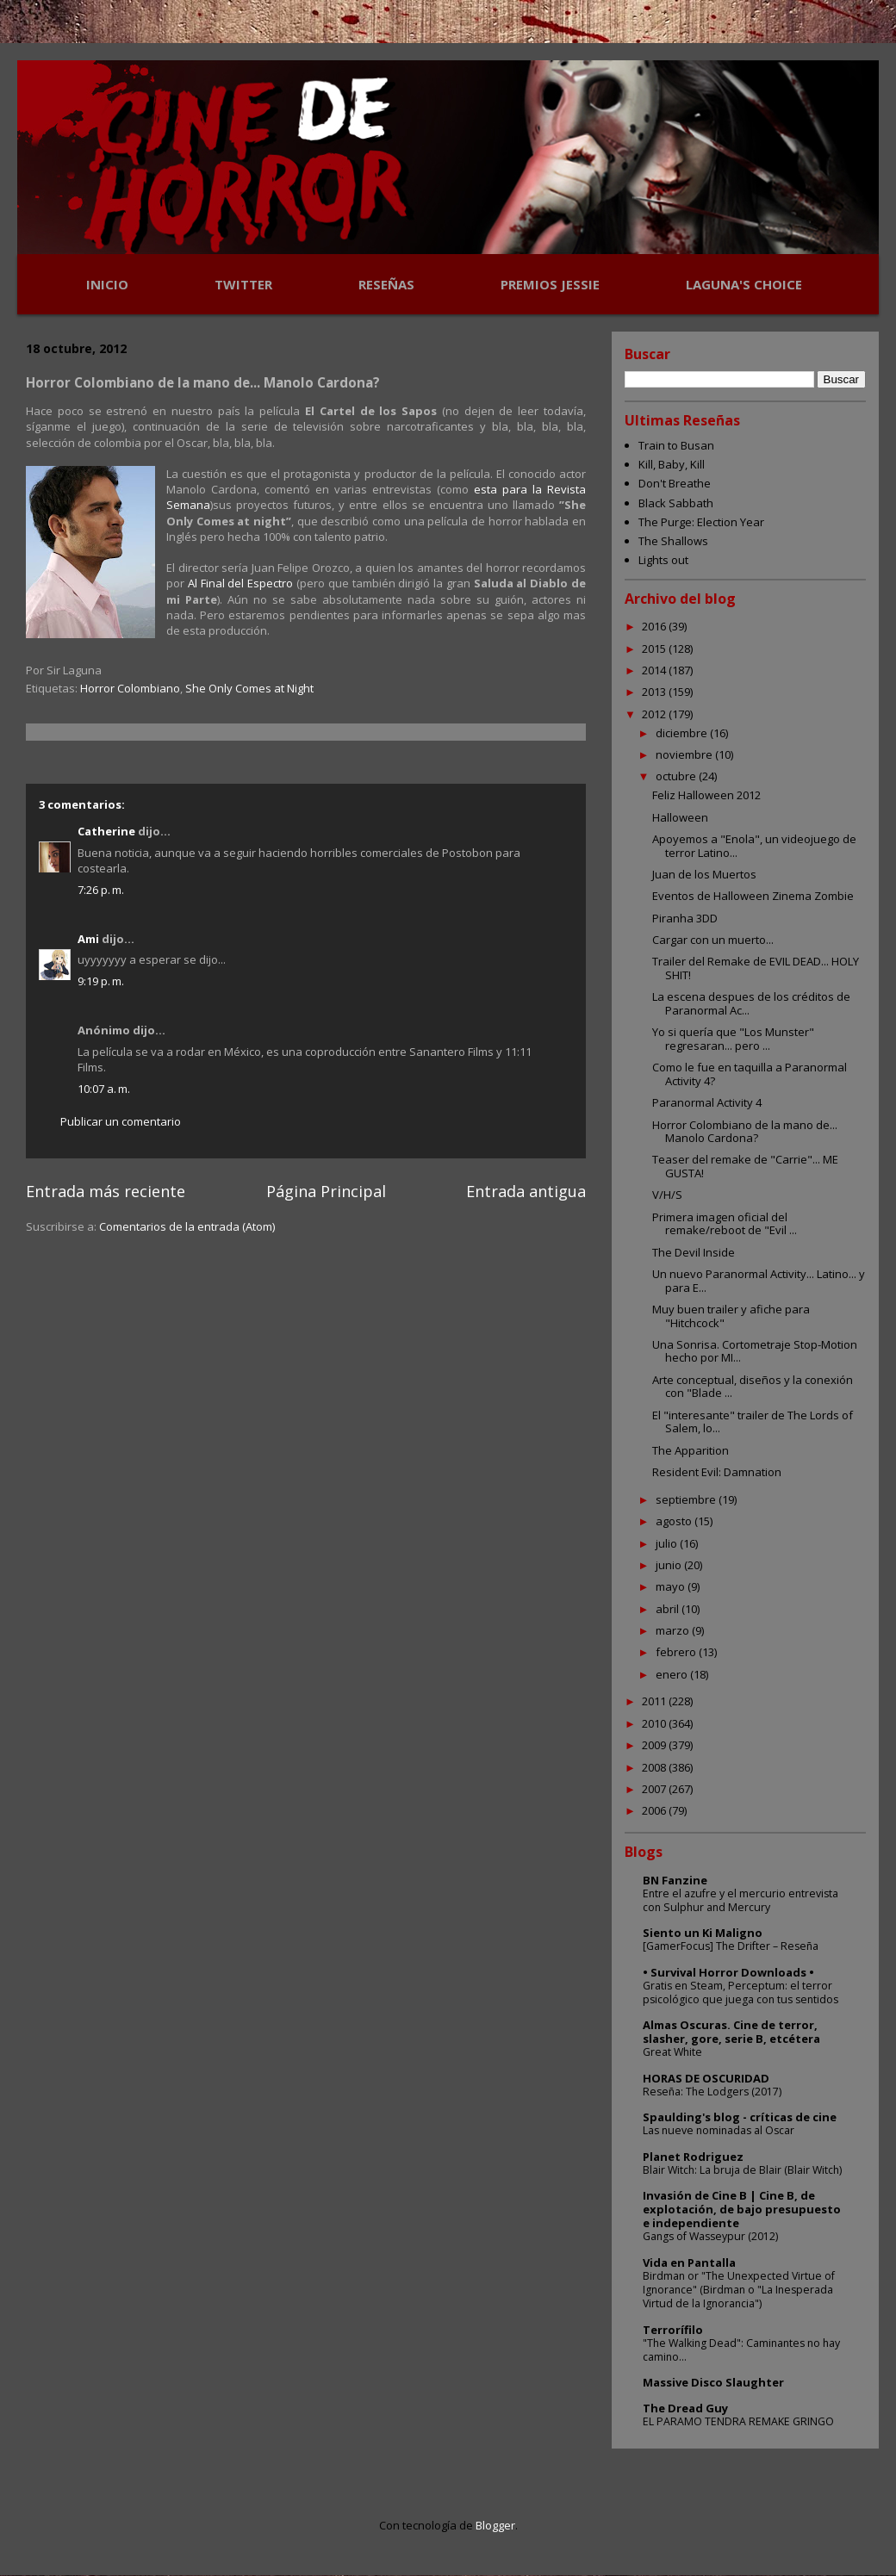 This screenshot has width=896, height=2576. I want to click on Birdman or "The Unexpected Virtue of Ignorance" (Birdman o "La Inesperada Virtud de la Ignorancia"), so click(739, 2290).